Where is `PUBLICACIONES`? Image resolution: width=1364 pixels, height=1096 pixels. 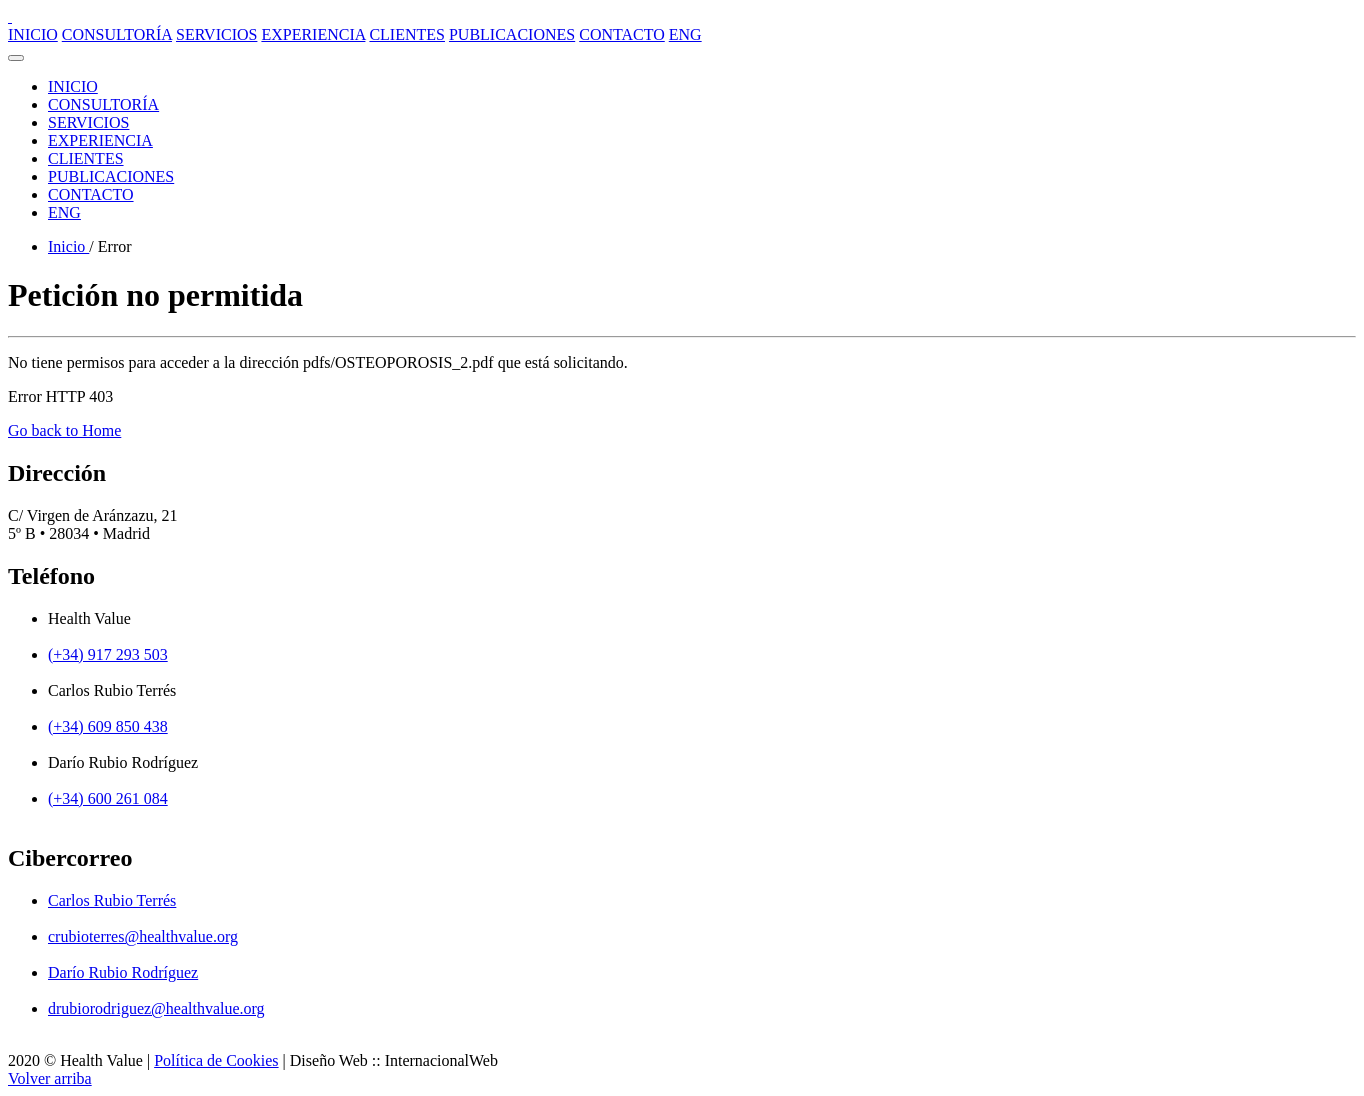 PUBLICACIONES is located at coordinates (512, 34).